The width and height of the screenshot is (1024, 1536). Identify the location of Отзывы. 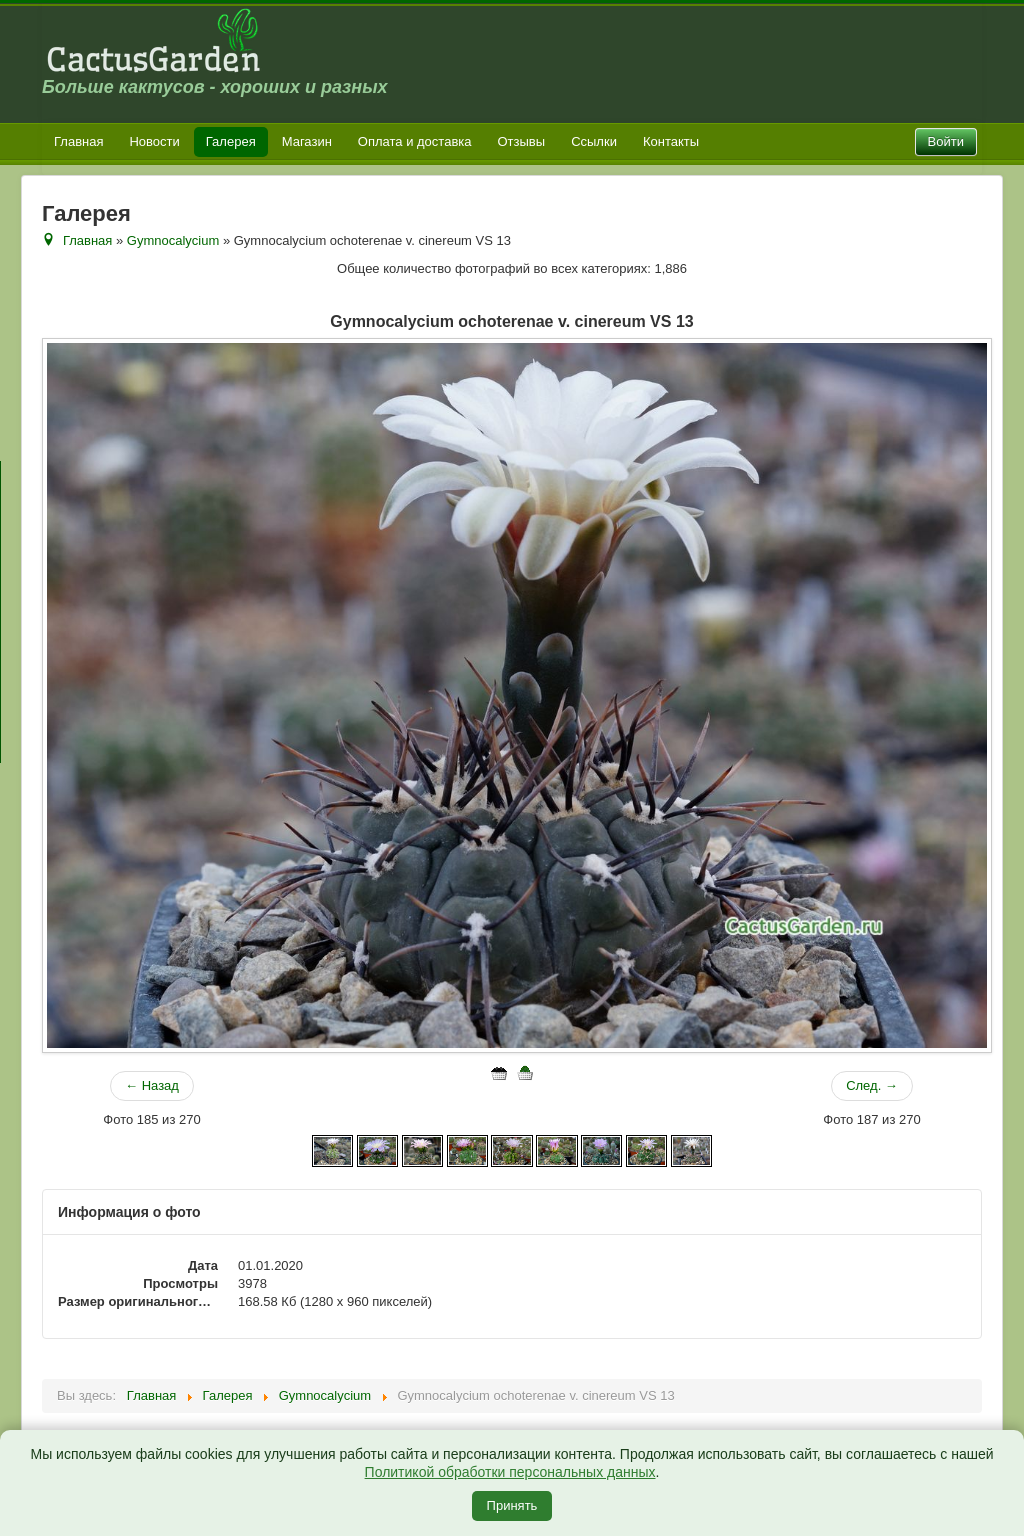
(522, 141).